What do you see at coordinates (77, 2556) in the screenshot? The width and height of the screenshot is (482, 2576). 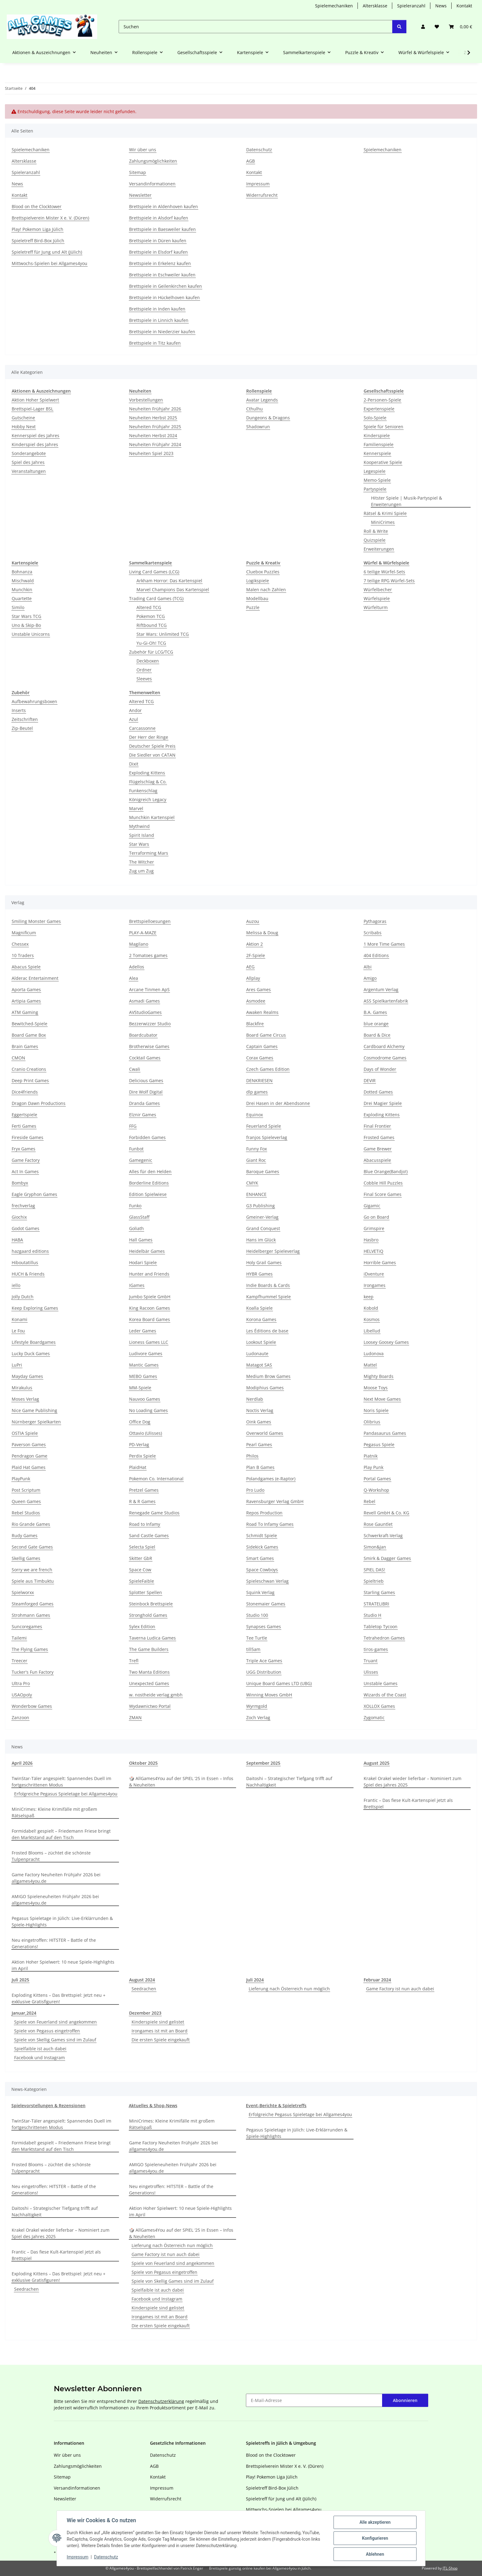 I see `Impressum` at bounding box center [77, 2556].